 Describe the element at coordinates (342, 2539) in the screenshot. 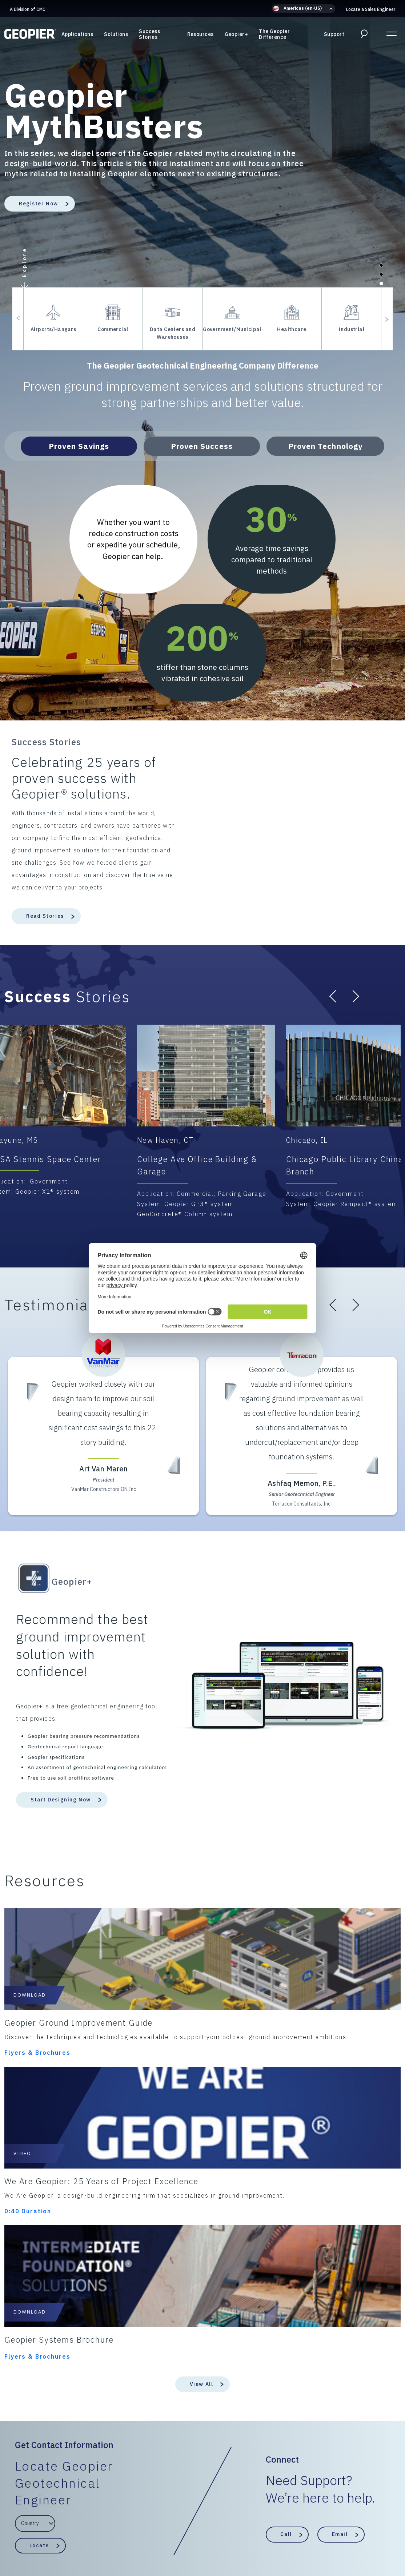

I see `Update Privacy Settings` at that location.